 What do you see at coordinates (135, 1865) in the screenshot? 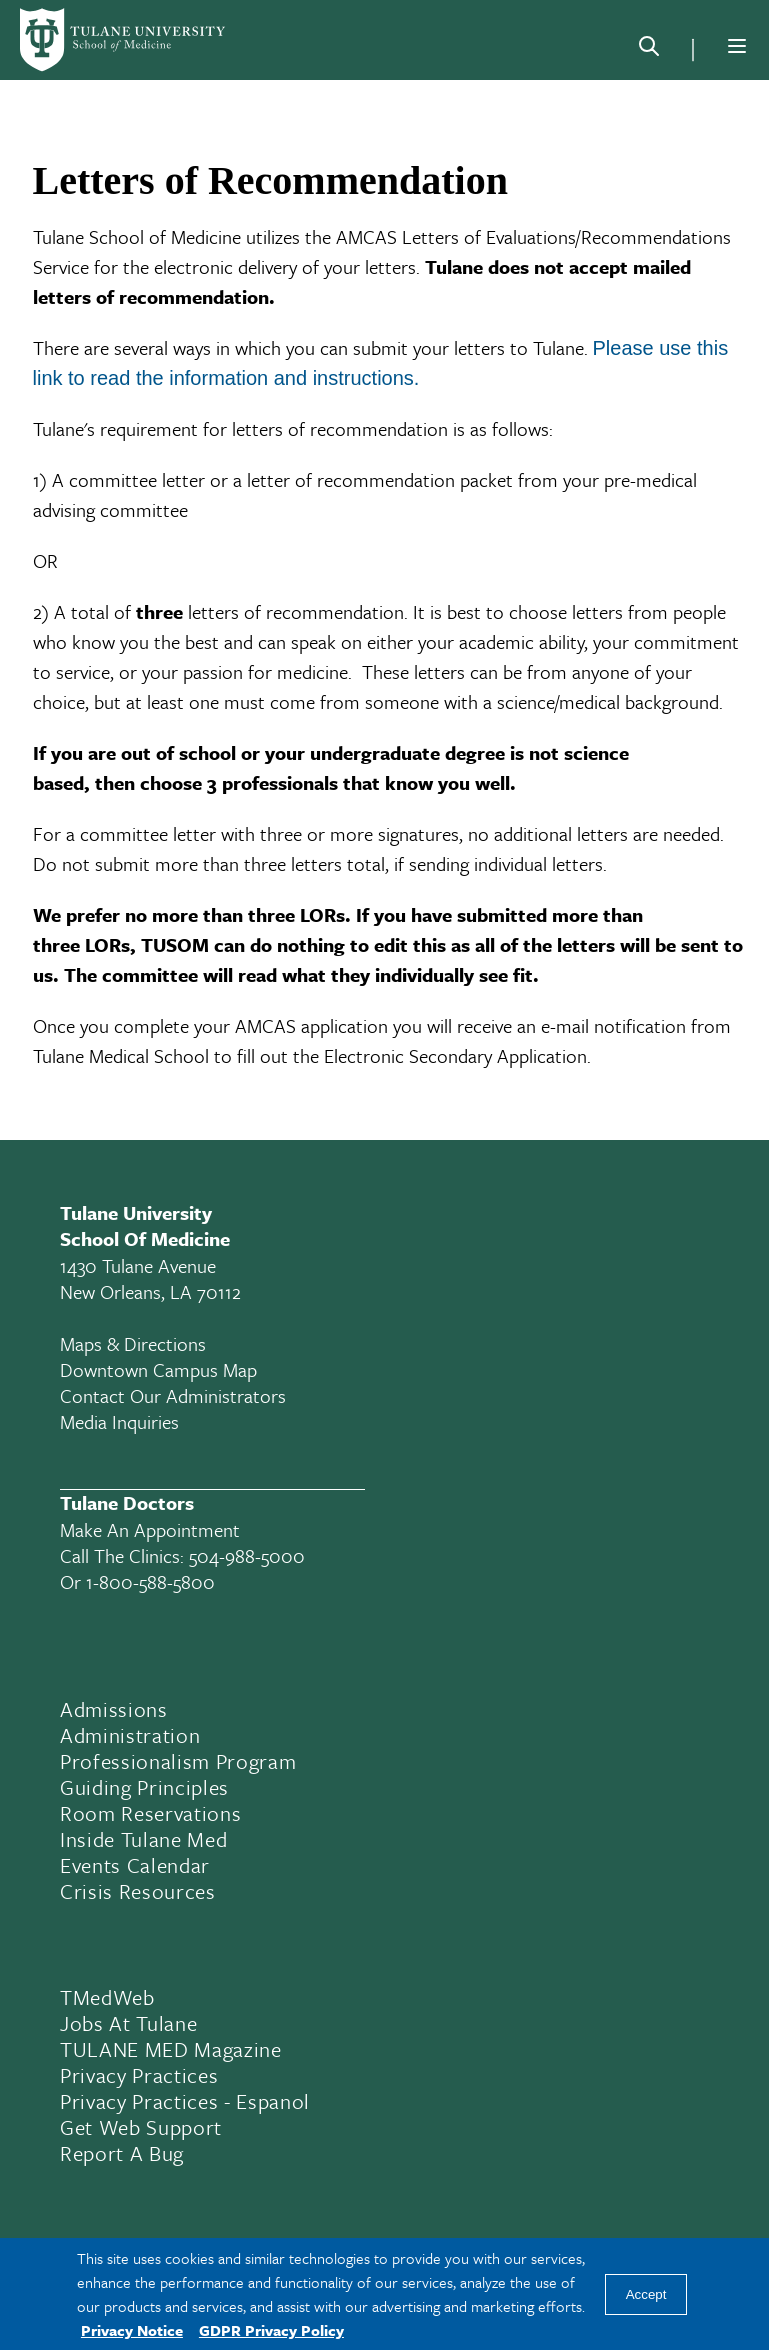
I see `Events Calendar` at bounding box center [135, 1865].